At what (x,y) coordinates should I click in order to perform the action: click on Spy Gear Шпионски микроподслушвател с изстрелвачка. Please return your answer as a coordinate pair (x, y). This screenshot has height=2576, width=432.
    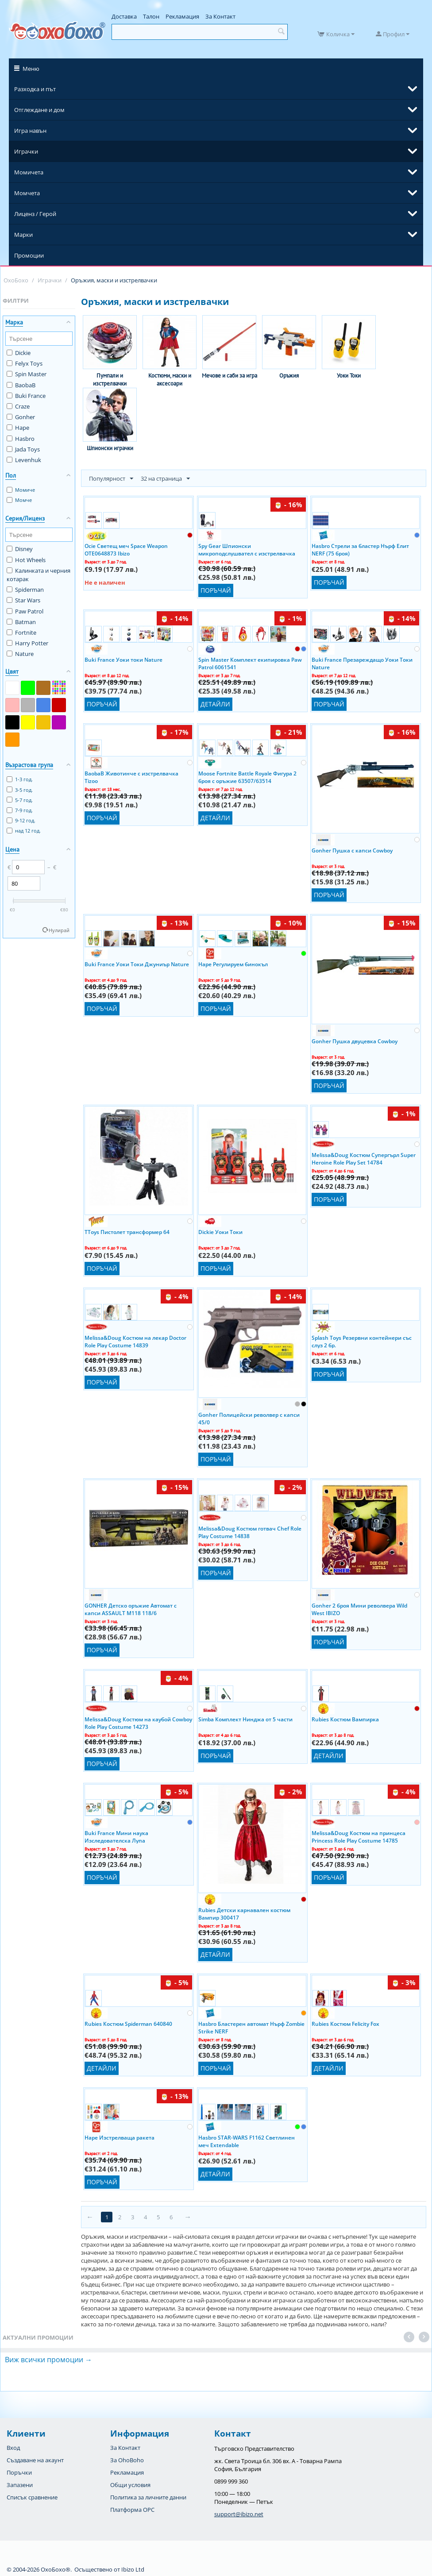
    Looking at the image, I should click on (246, 549).